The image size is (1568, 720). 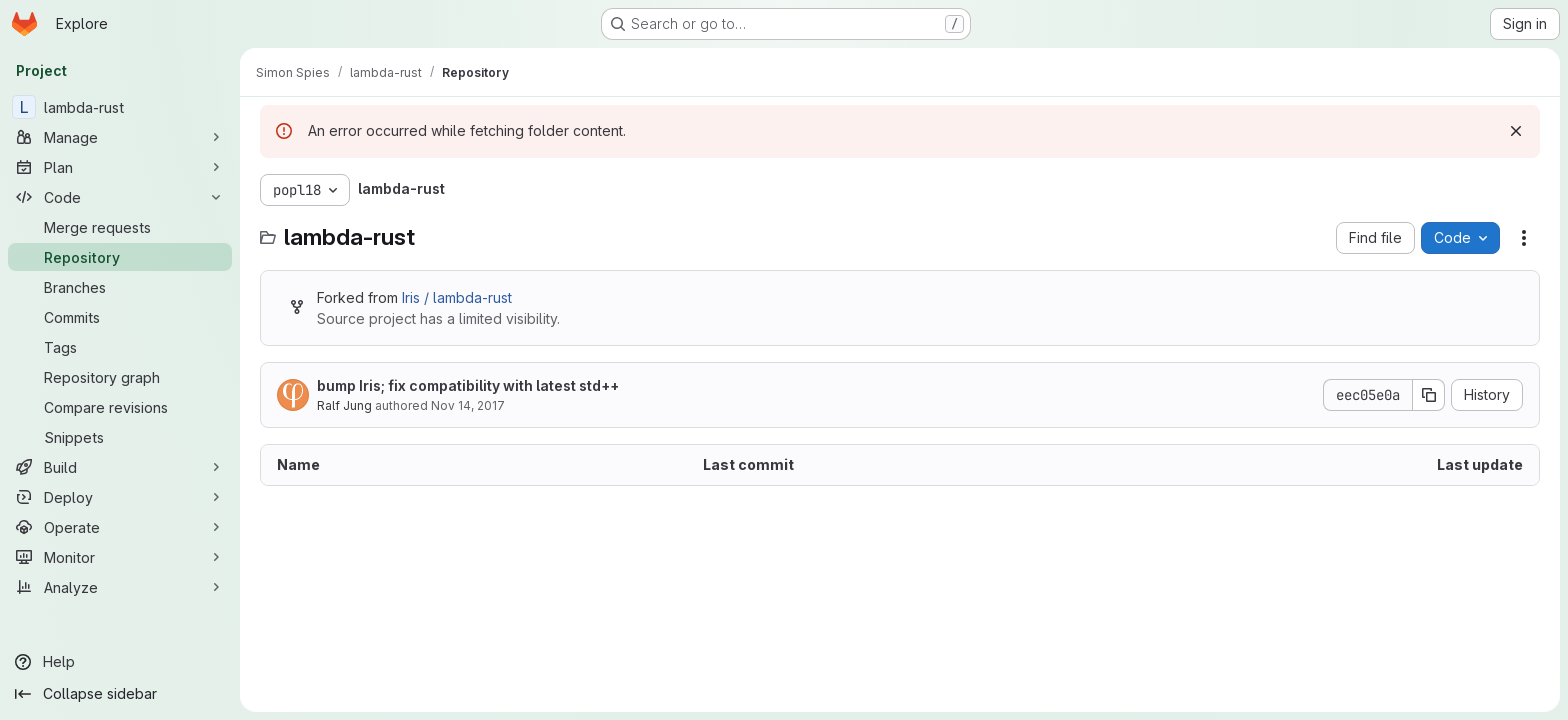 I want to click on Iris / lambda-rust, so click(x=457, y=297).